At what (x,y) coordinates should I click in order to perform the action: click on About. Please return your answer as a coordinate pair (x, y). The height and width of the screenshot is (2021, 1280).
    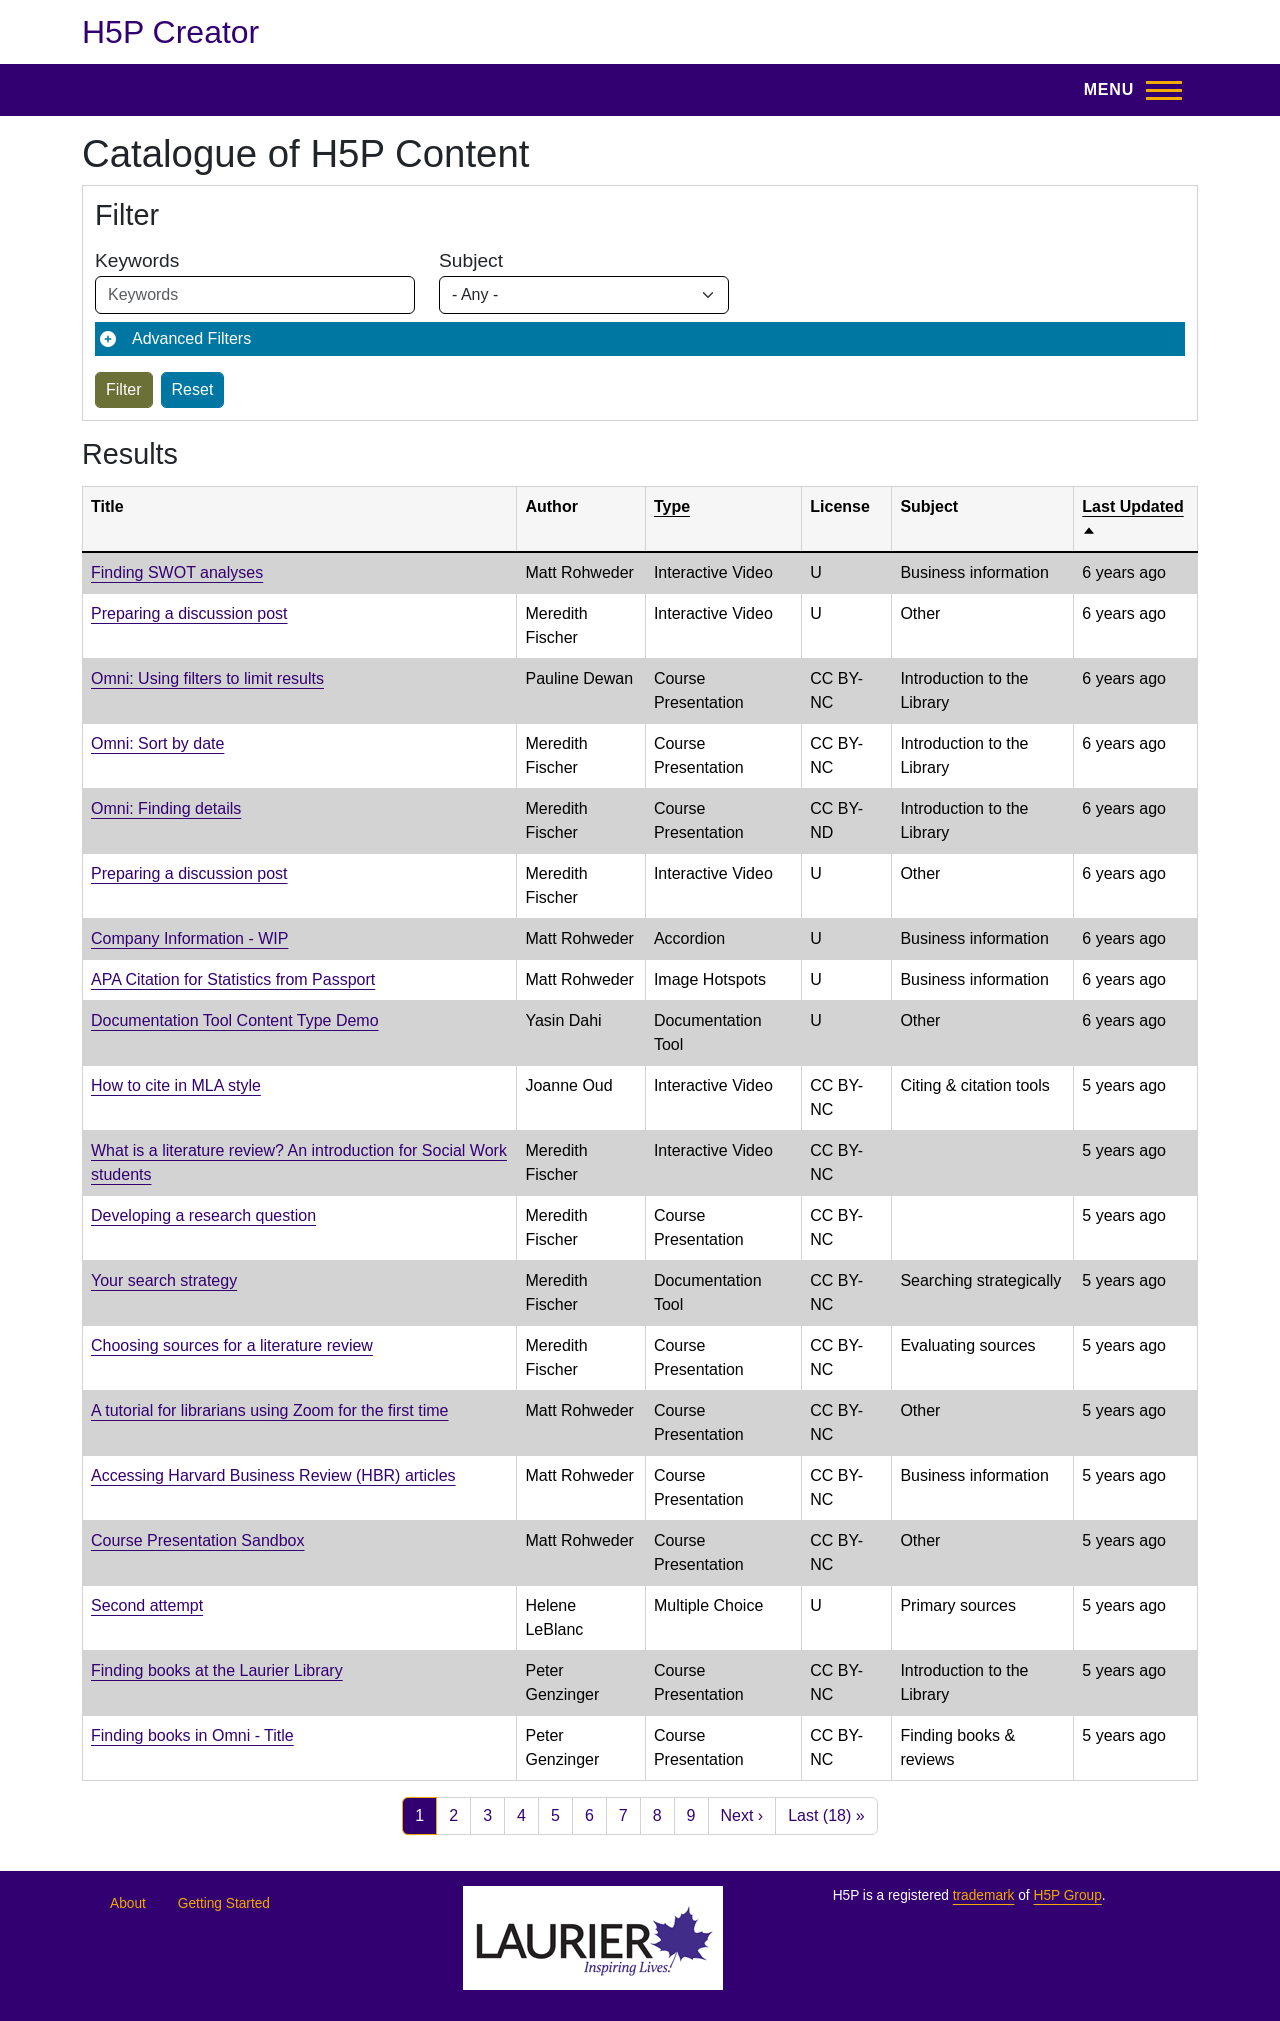
    Looking at the image, I should click on (128, 1903).